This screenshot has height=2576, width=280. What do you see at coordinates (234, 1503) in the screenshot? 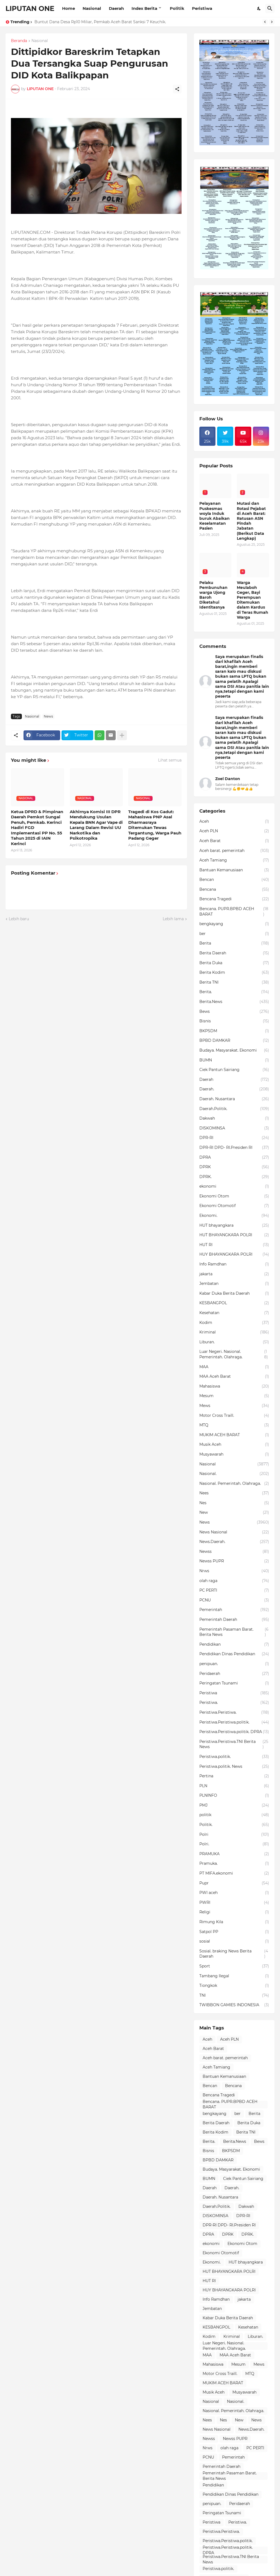
I see `Nes` at bounding box center [234, 1503].